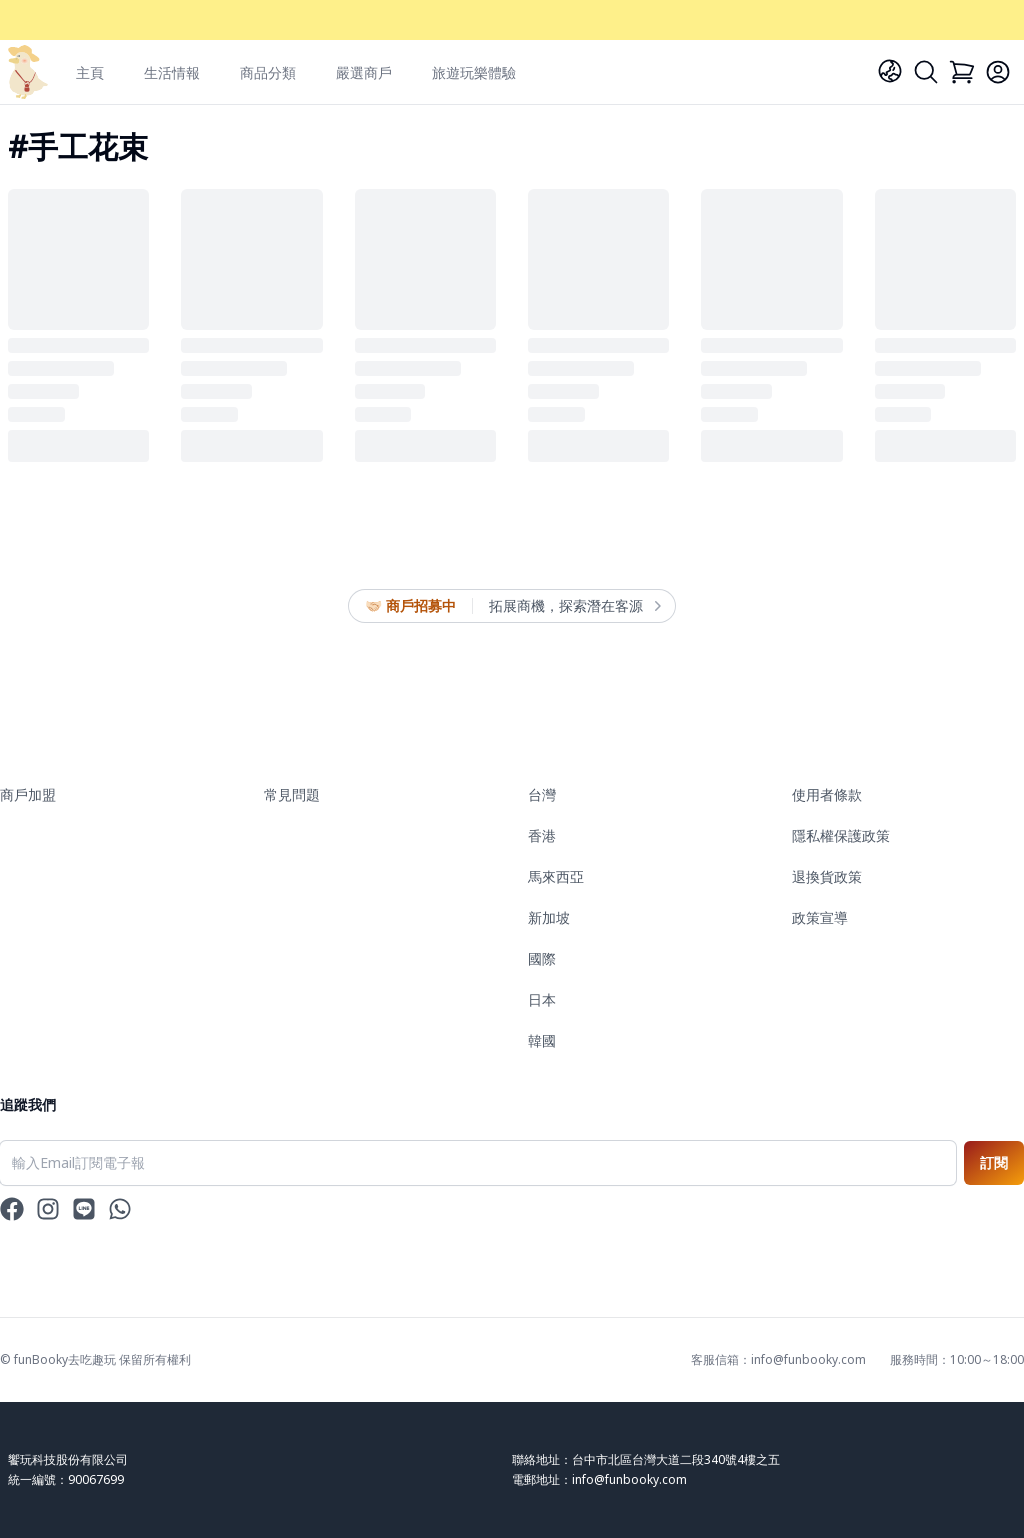 The image size is (1024, 1538). What do you see at coordinates (474, 72) in the screenshot?
I see `旅遊玩樂體驗` at bounding box center [474, 72].